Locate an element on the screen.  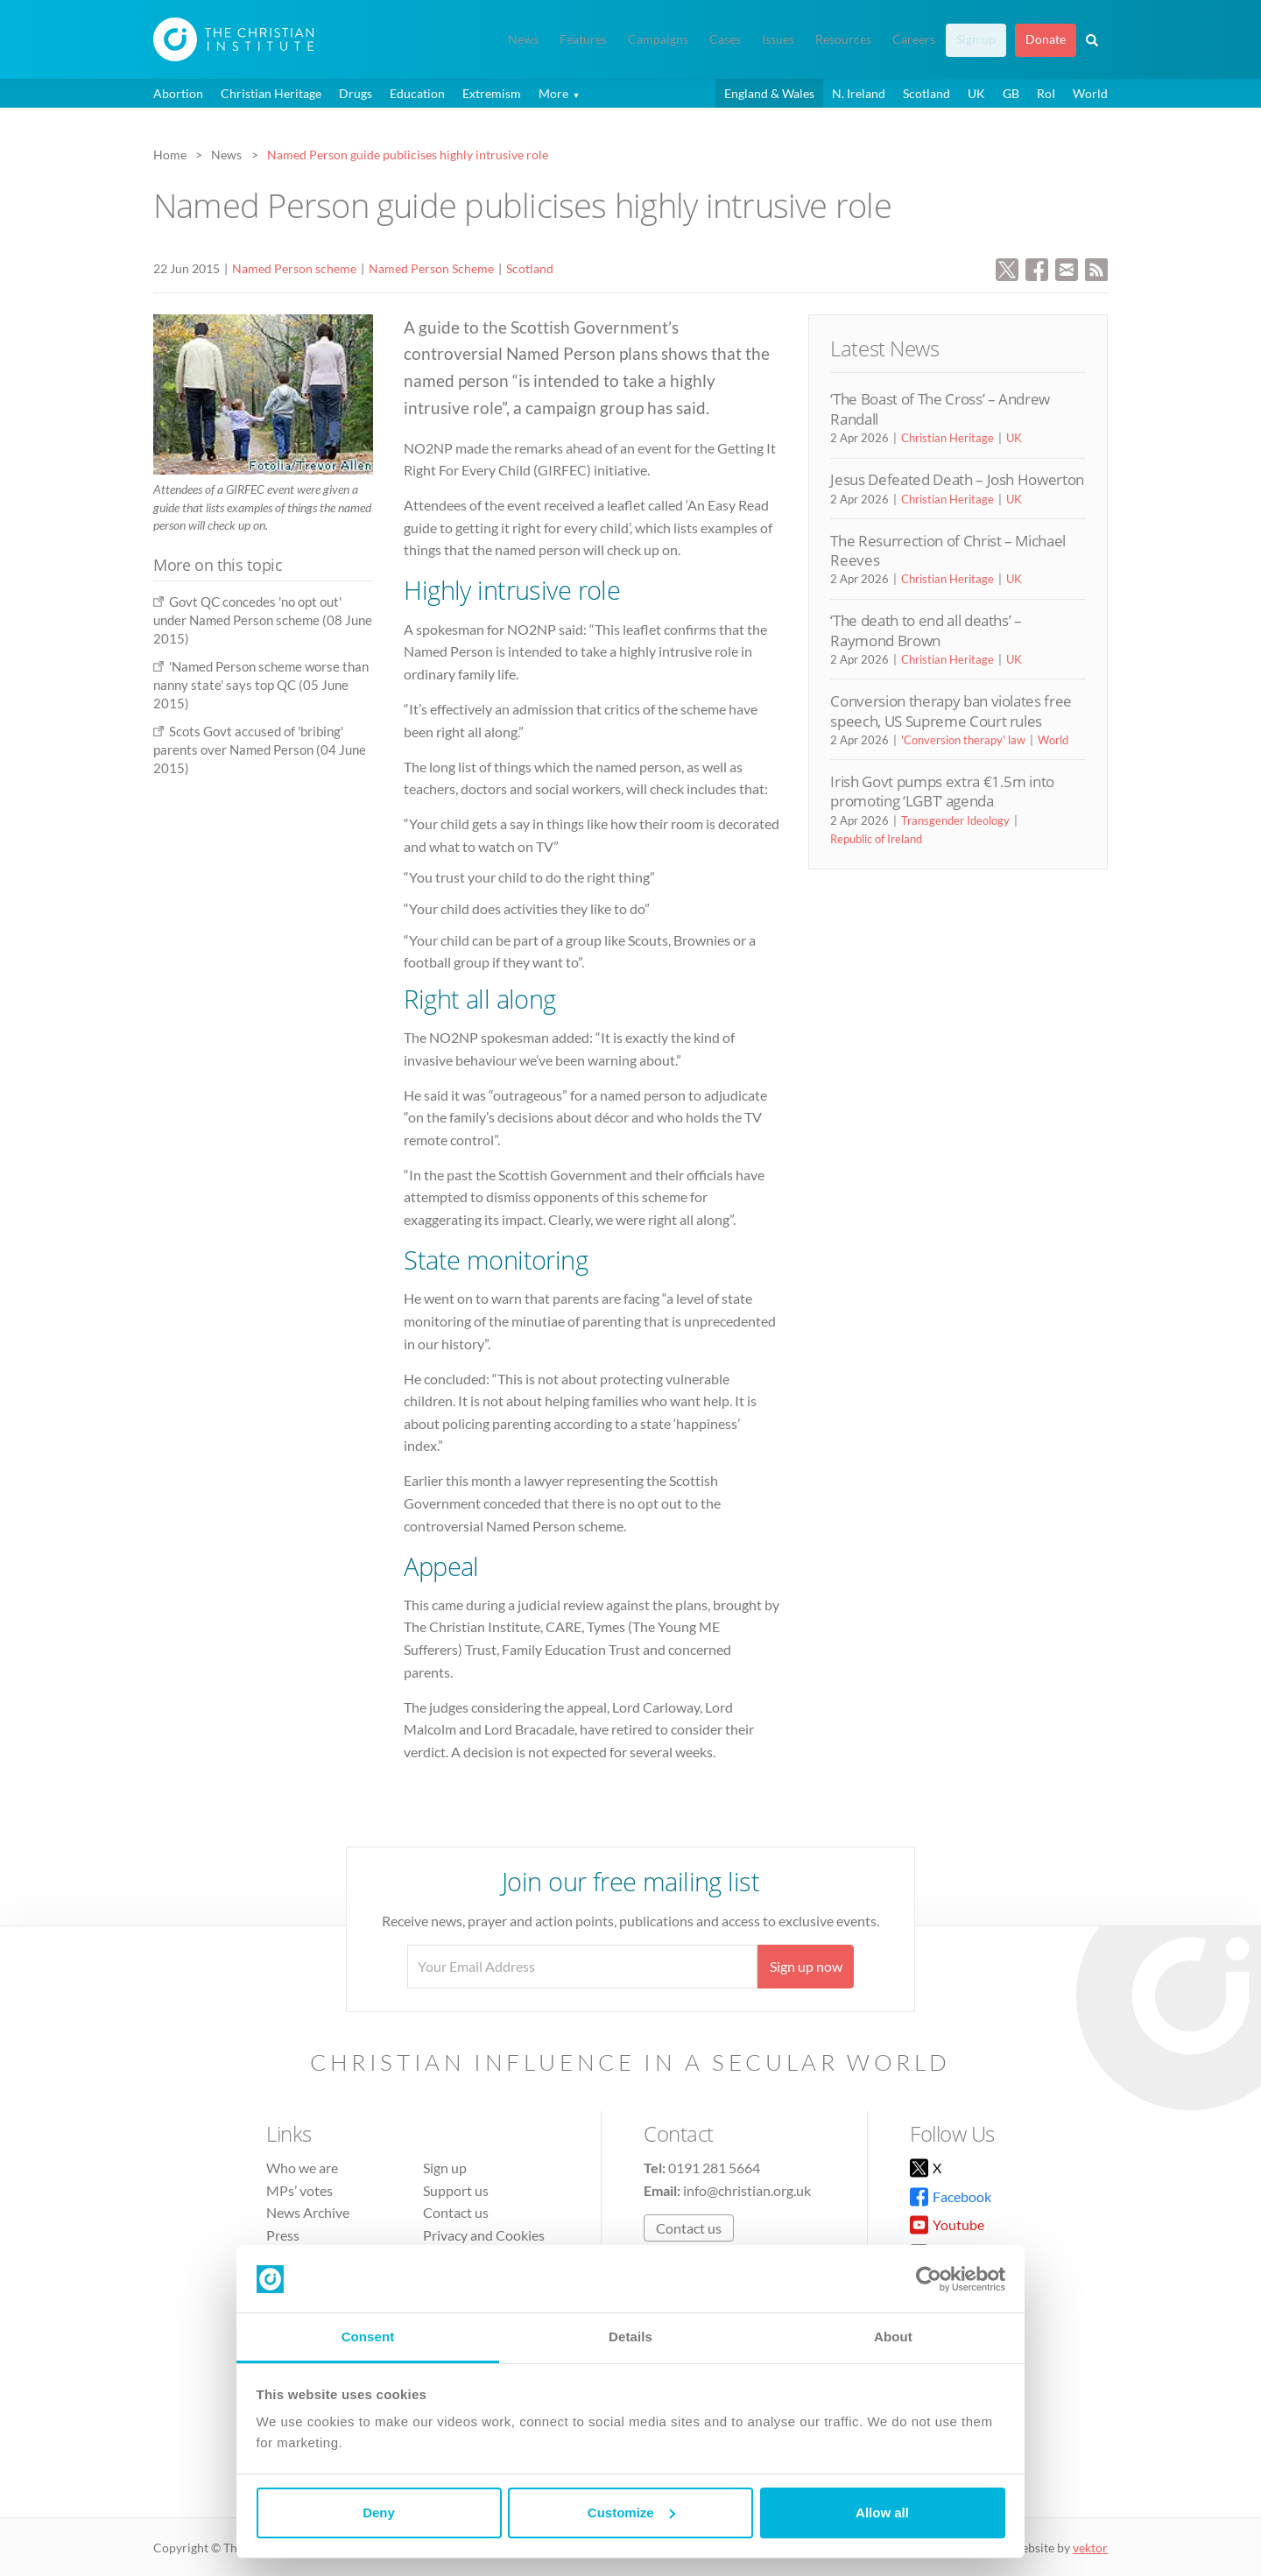
‘The Boast of The Cross’ – Andrew Randall is located at coordinates (940, 408).